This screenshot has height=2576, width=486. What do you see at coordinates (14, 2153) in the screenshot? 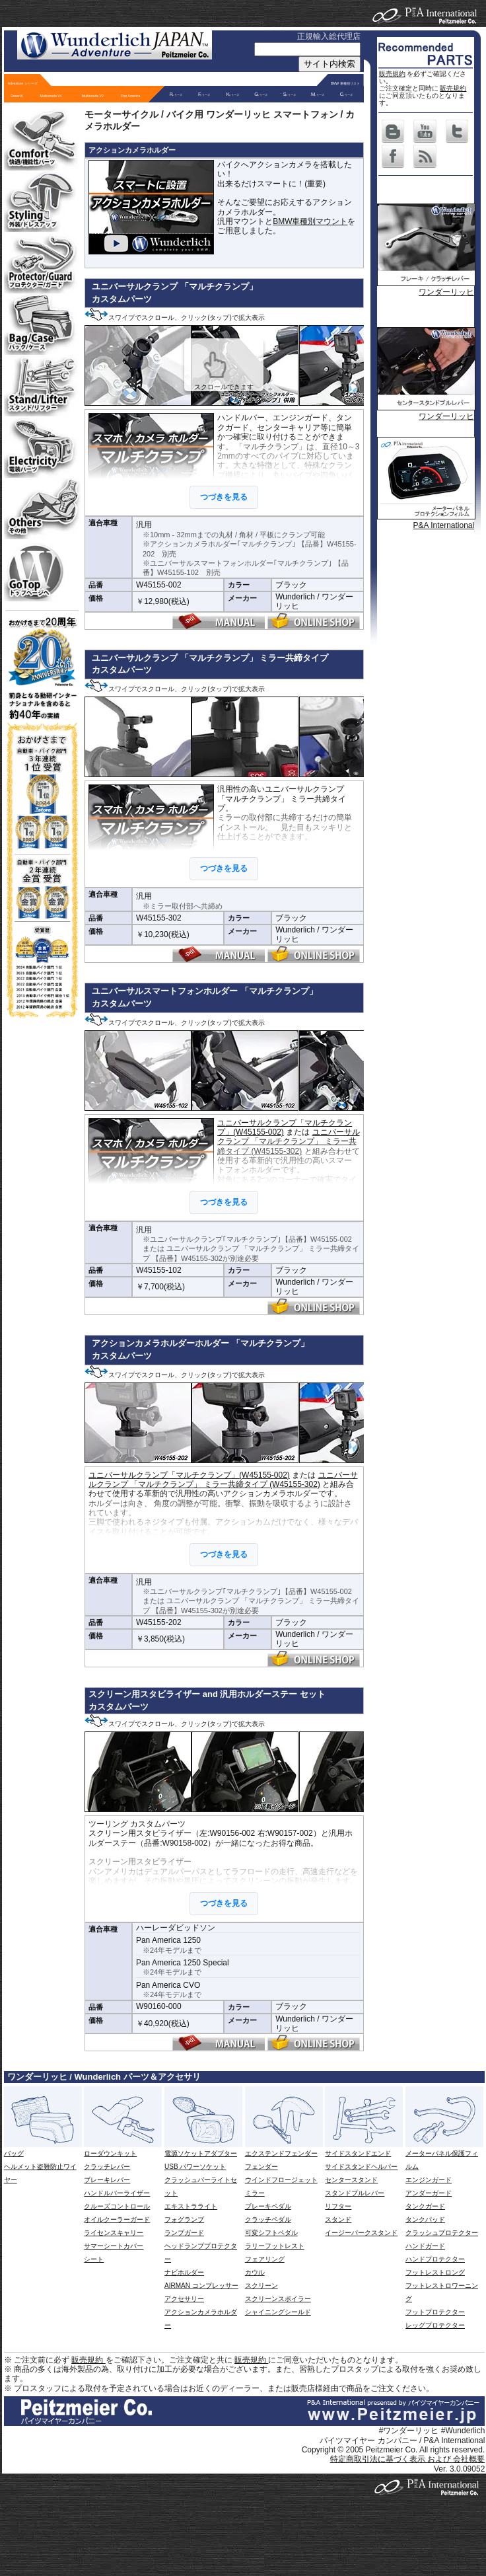
I see `バッグ` at bounding box center [14, 2153].